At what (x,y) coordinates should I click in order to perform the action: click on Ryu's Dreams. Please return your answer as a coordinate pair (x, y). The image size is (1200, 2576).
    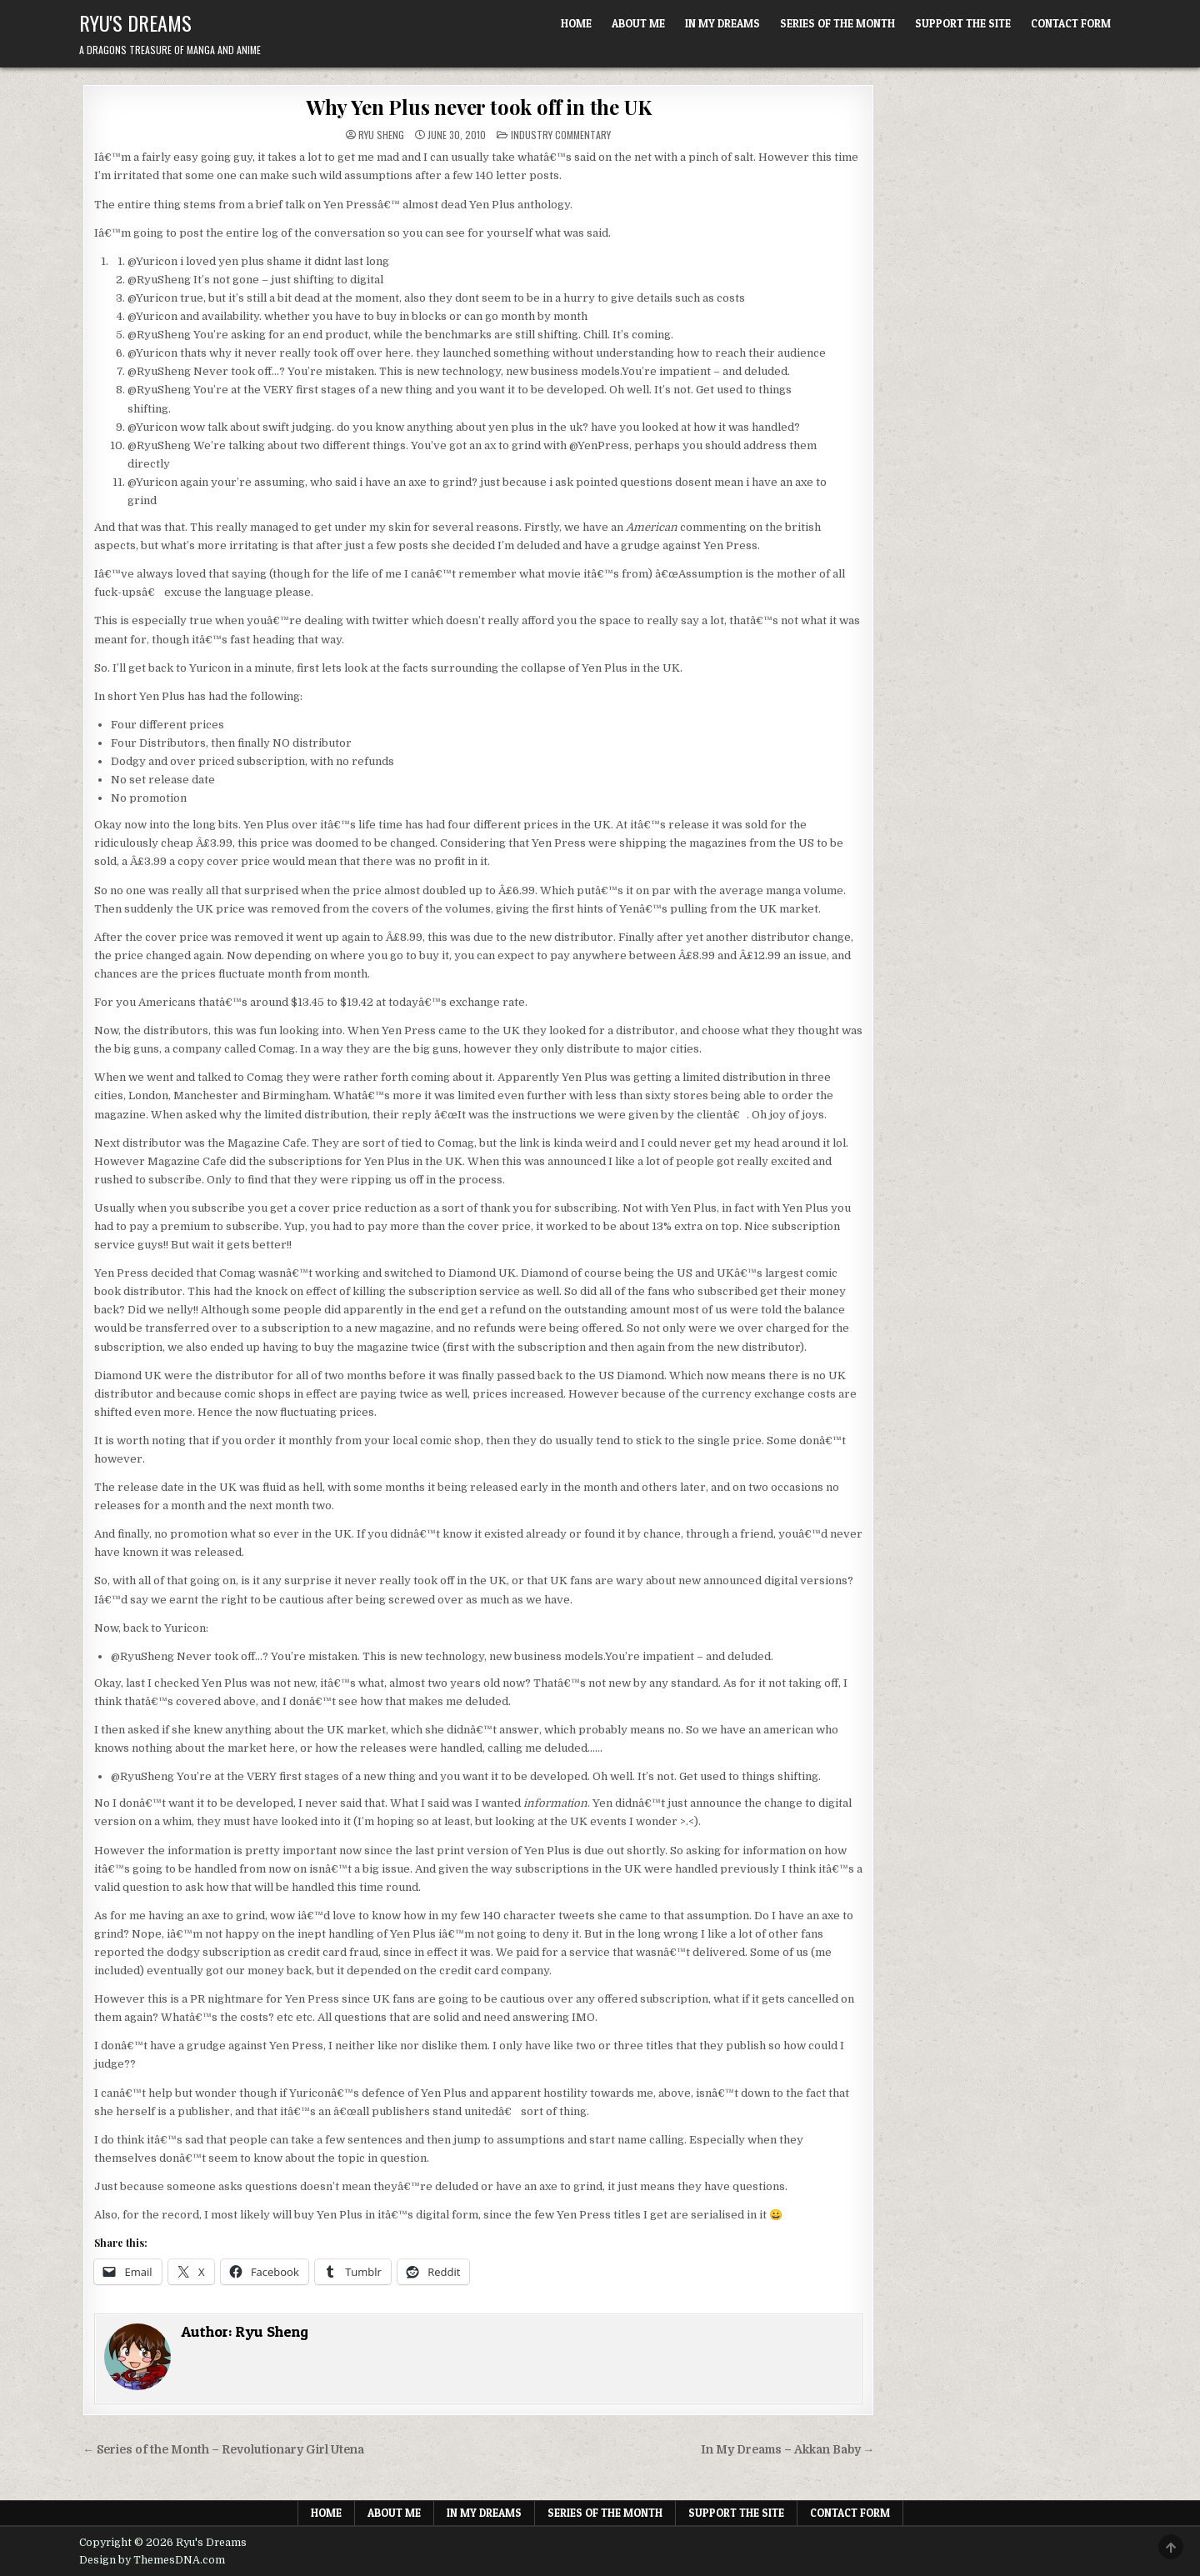
    Looking at the image, I should click on (135, 23).